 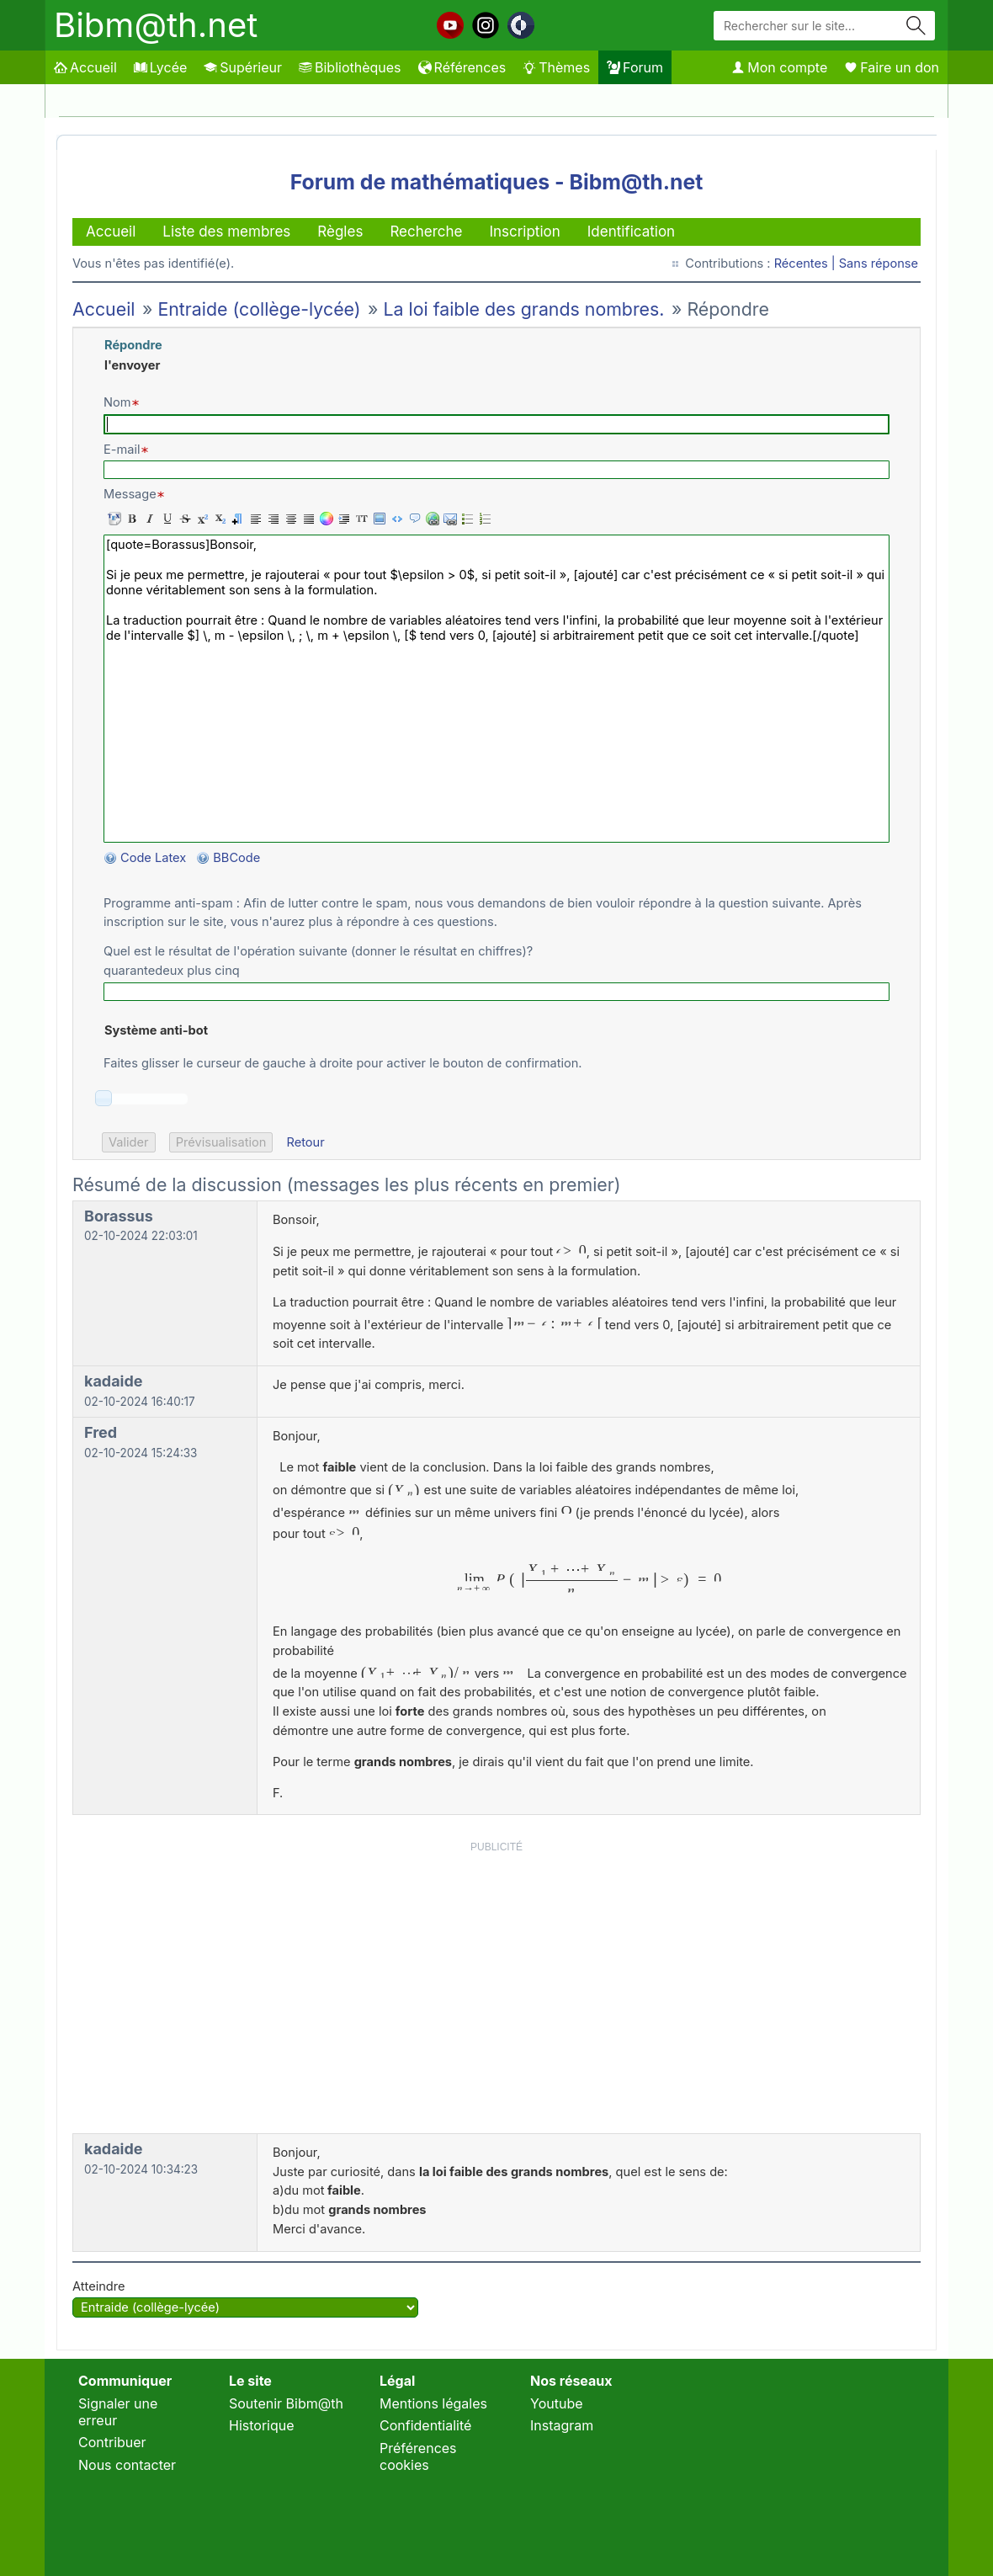 What do you see at coordinates (524, 231) in the screenshot?
I see `Inscription` at bounding box center [524, 231].